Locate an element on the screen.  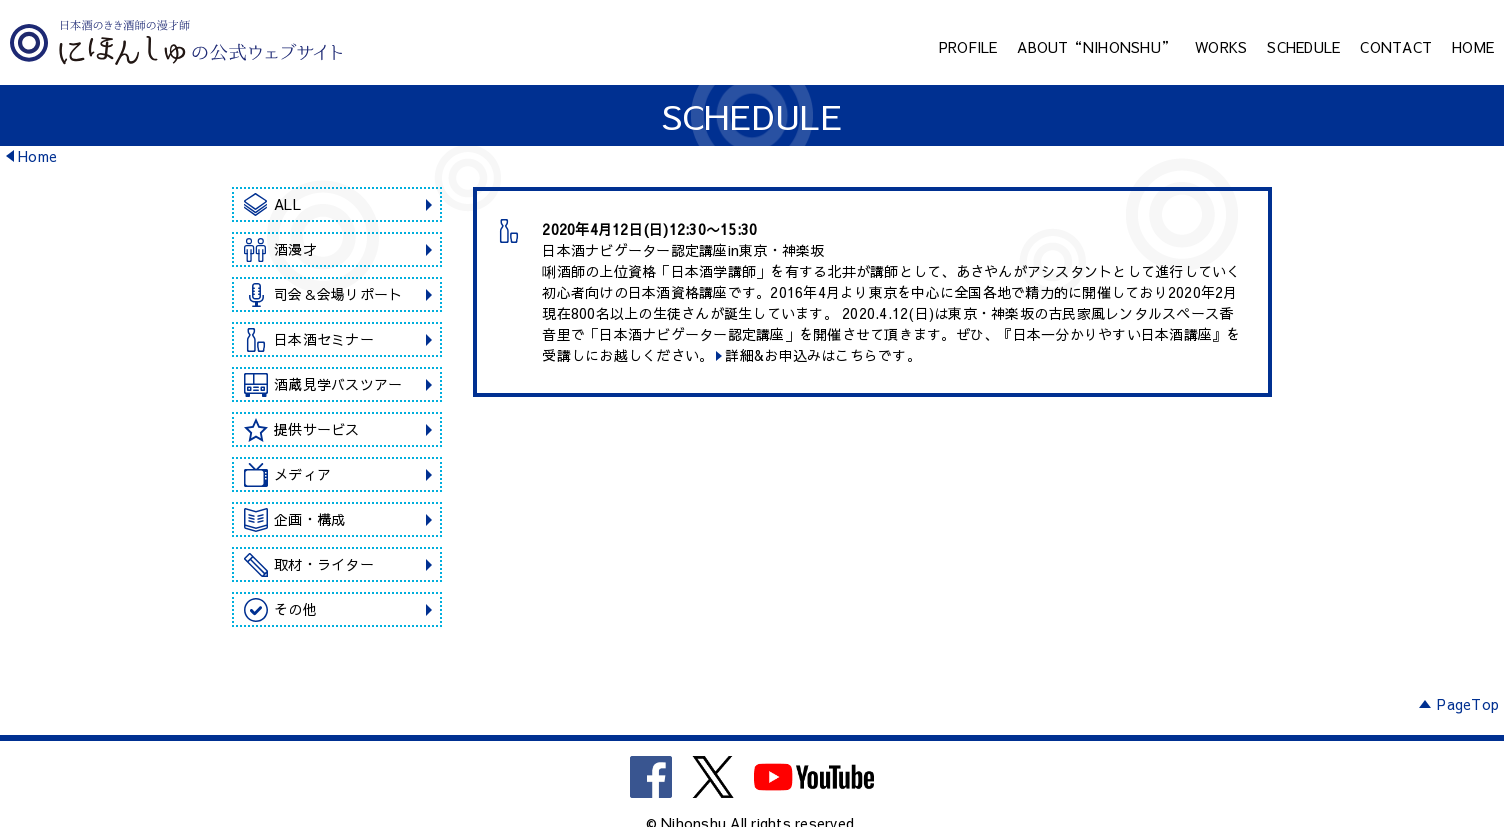
ALL is located at coordinates (287, 204).